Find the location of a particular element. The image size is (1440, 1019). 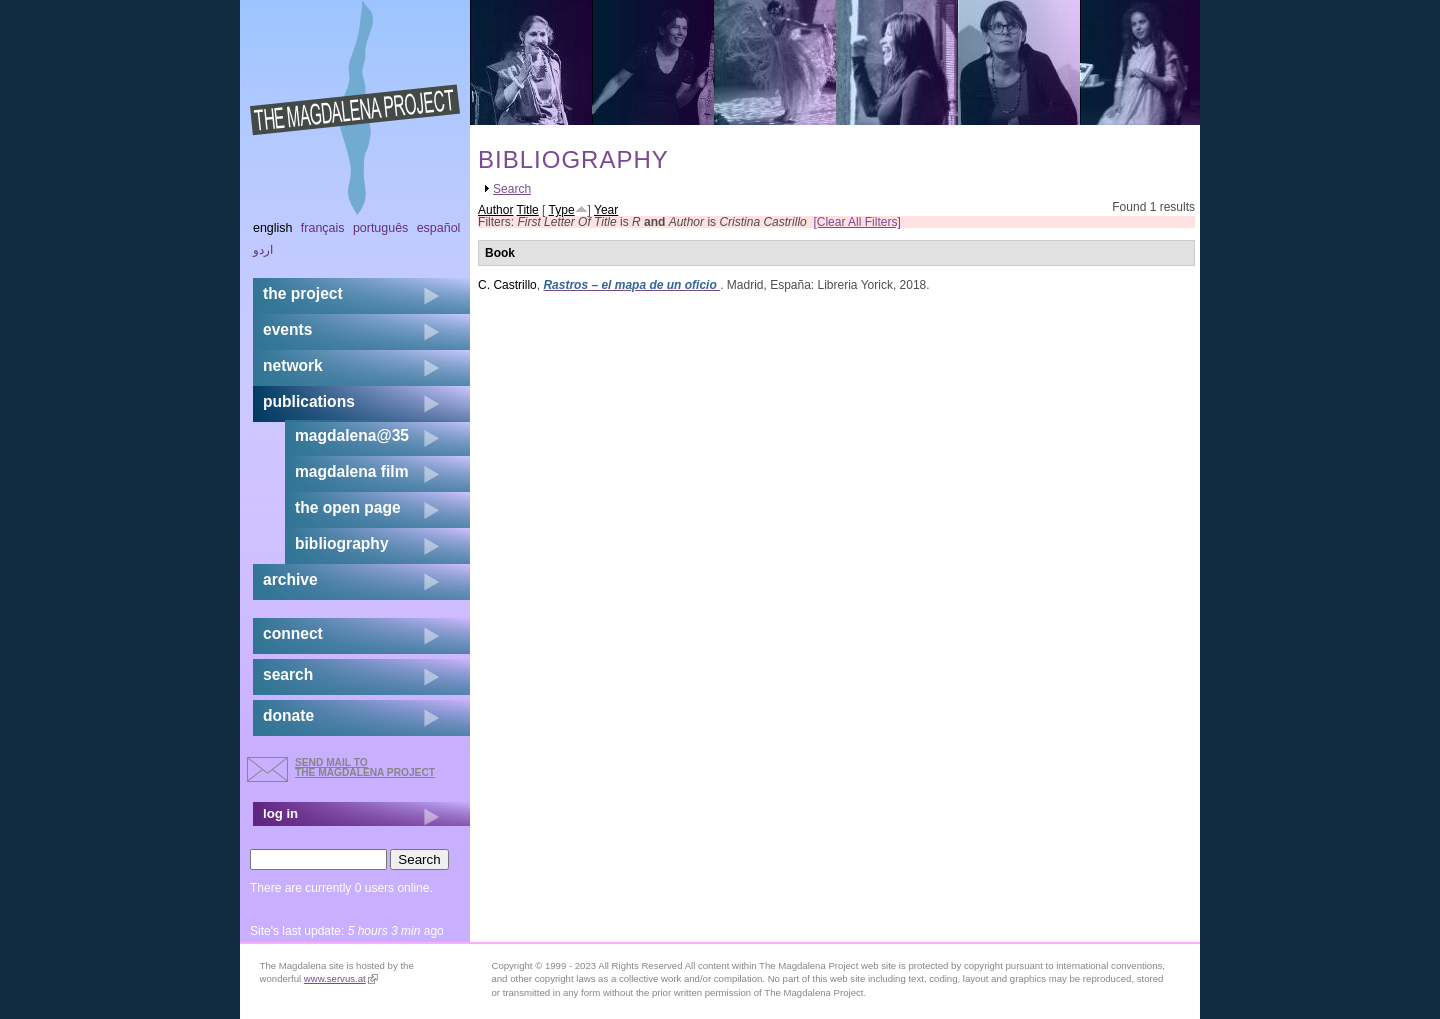

C. Castrillo is located at coordinates (507, 285).